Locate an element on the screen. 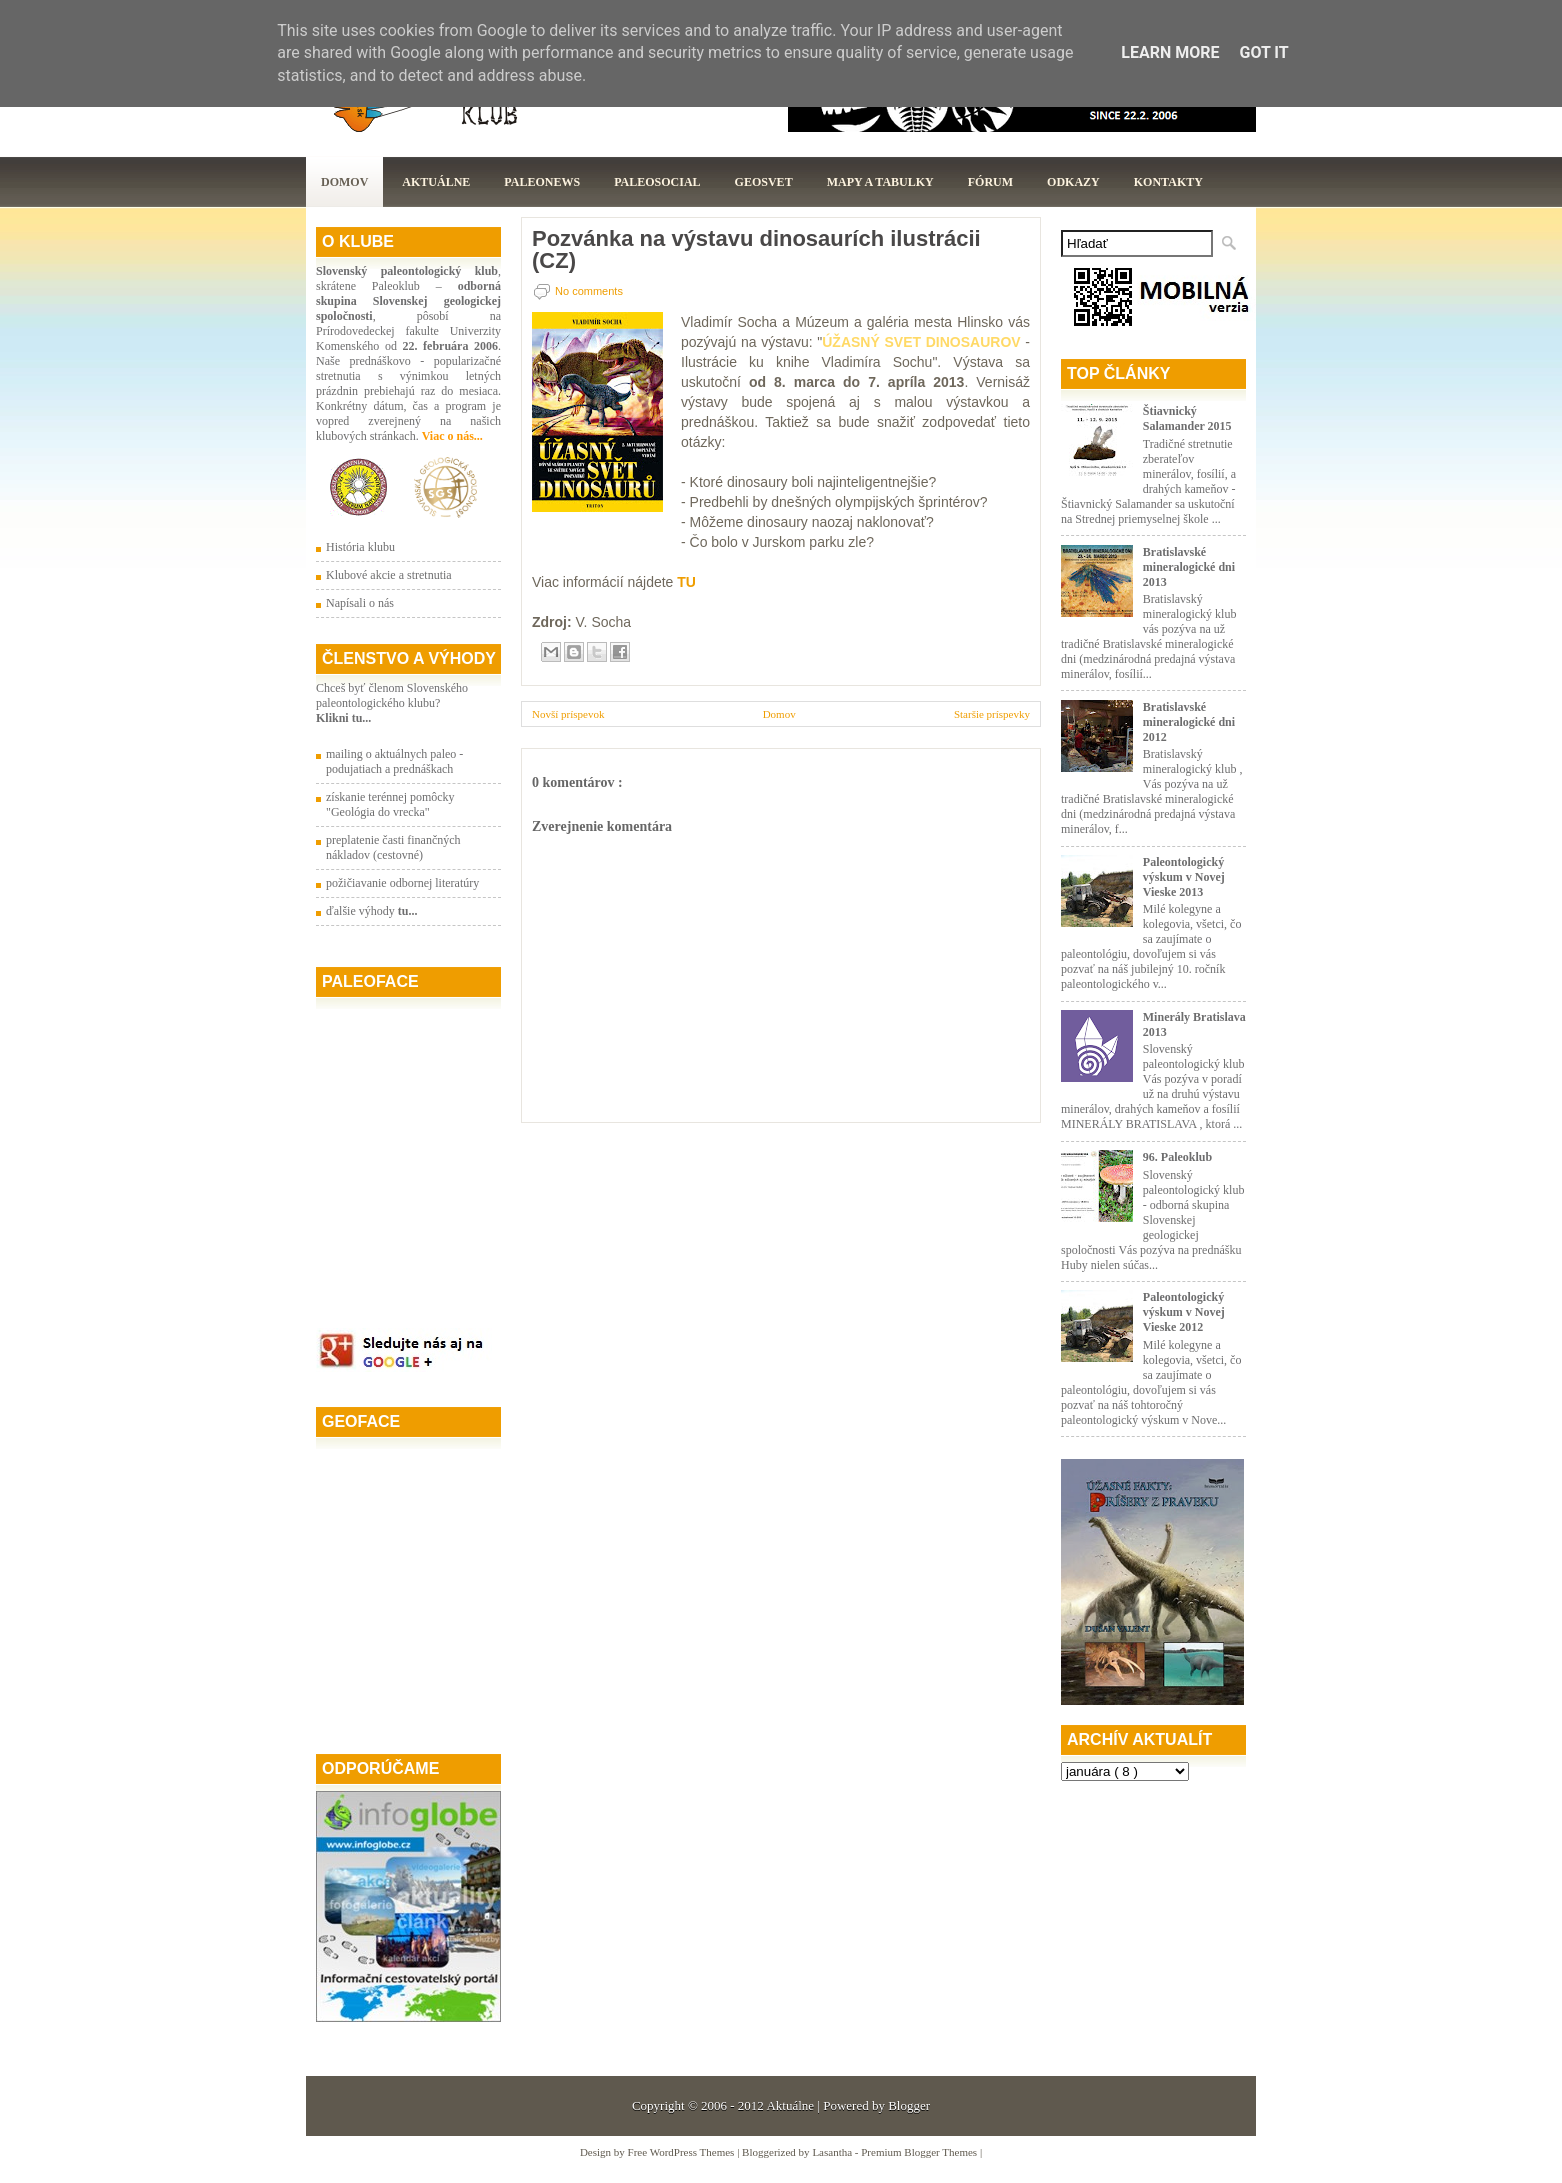 The height and width of the screenshot is (2183, 1562). História klubu is located at coordinates (360, 547).